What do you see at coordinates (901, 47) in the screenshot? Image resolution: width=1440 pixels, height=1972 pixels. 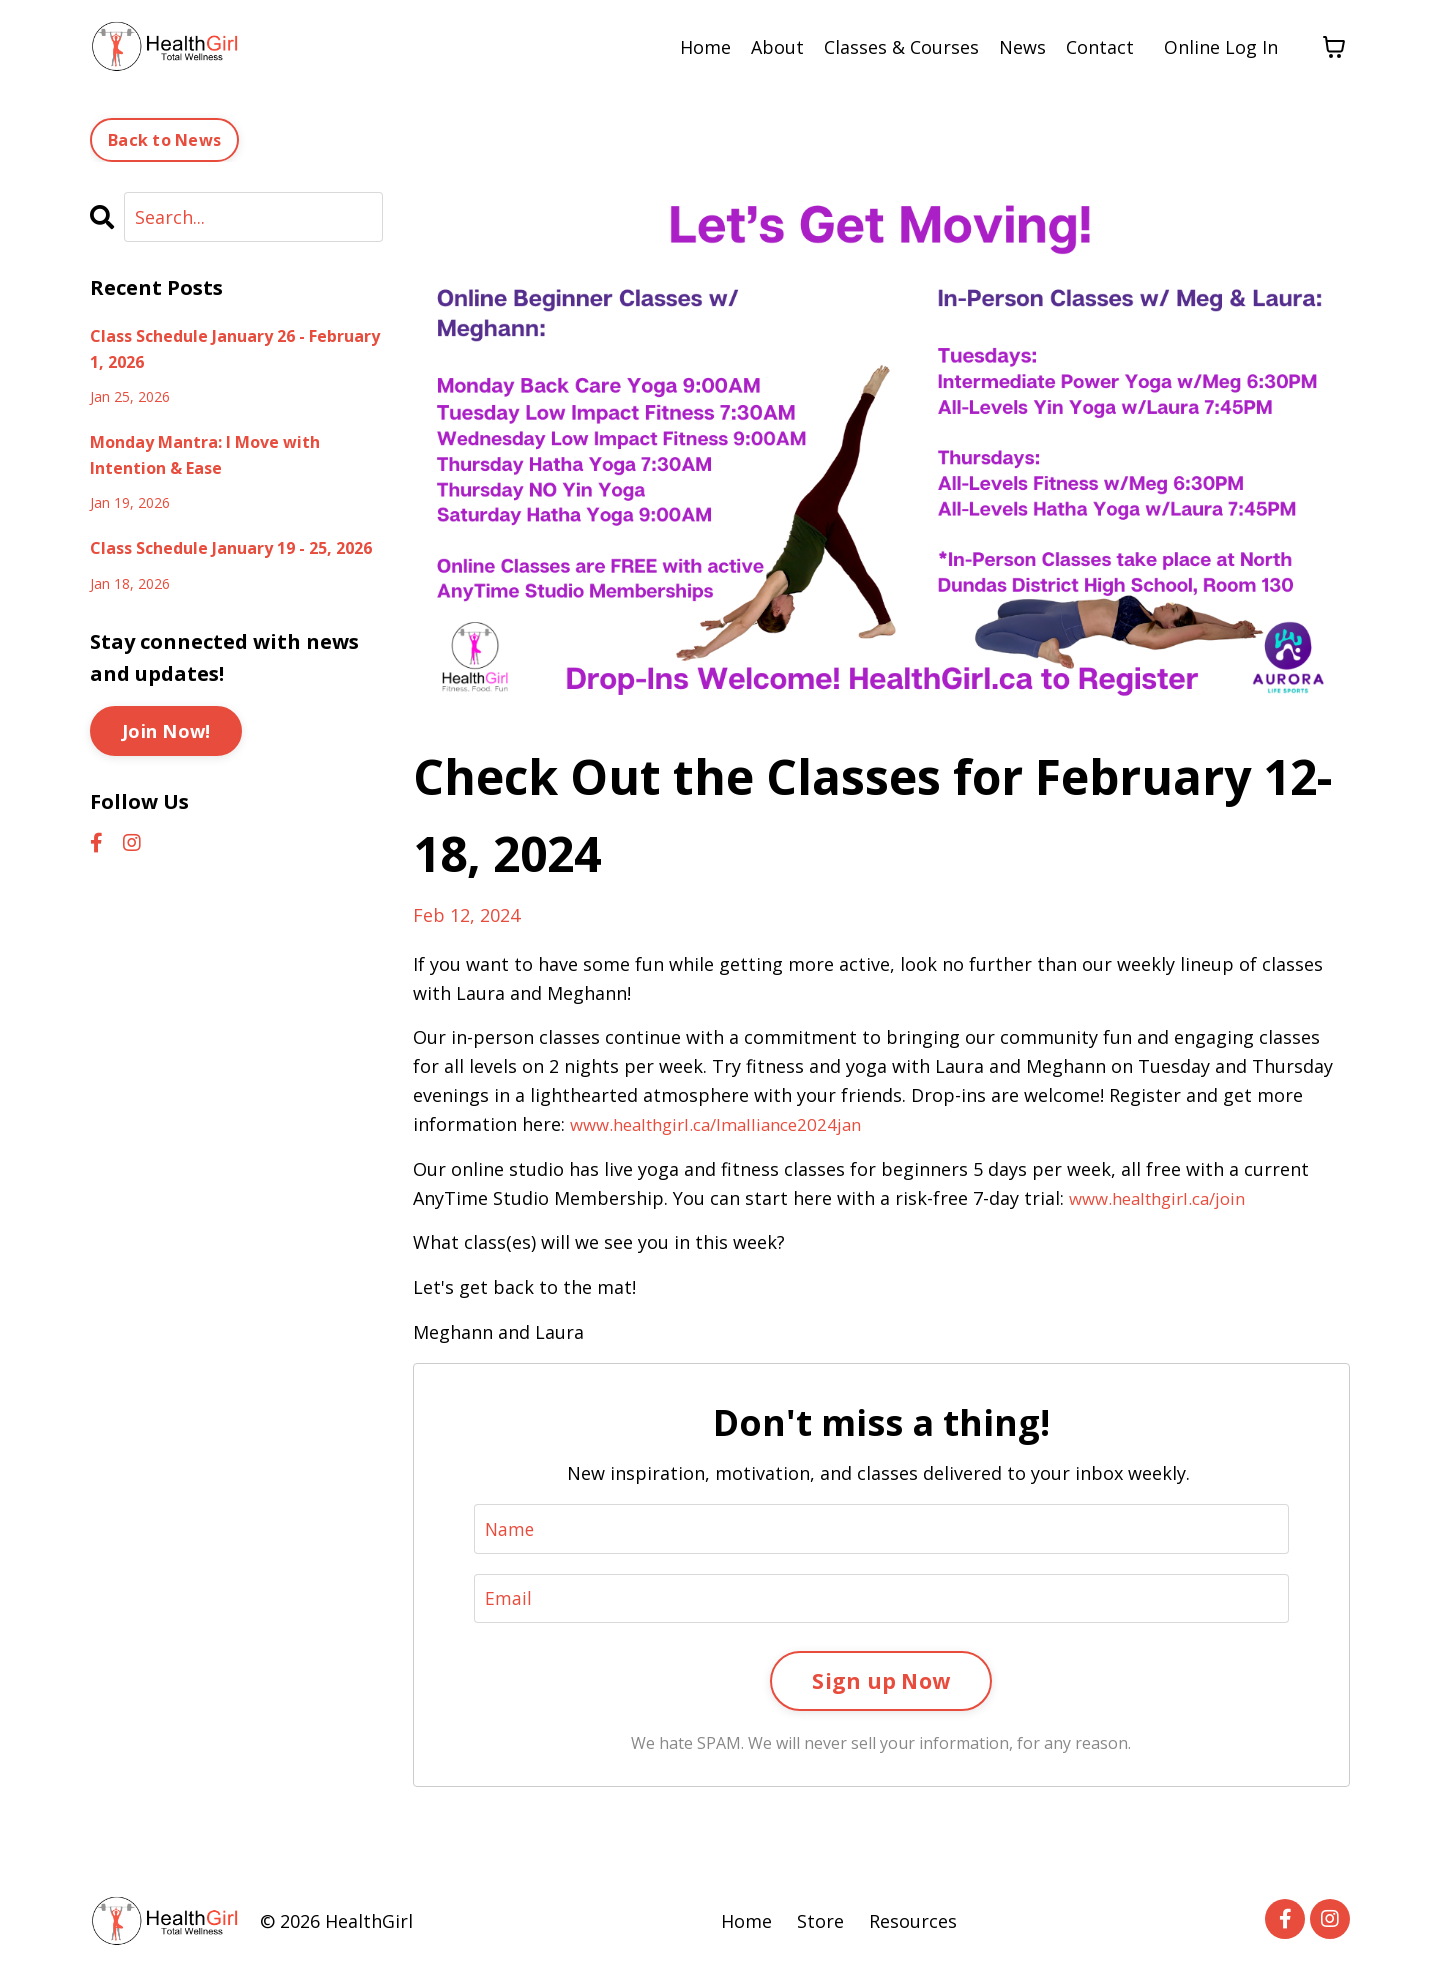 I see `Classes & Courses` at bounding box center [901, 47].